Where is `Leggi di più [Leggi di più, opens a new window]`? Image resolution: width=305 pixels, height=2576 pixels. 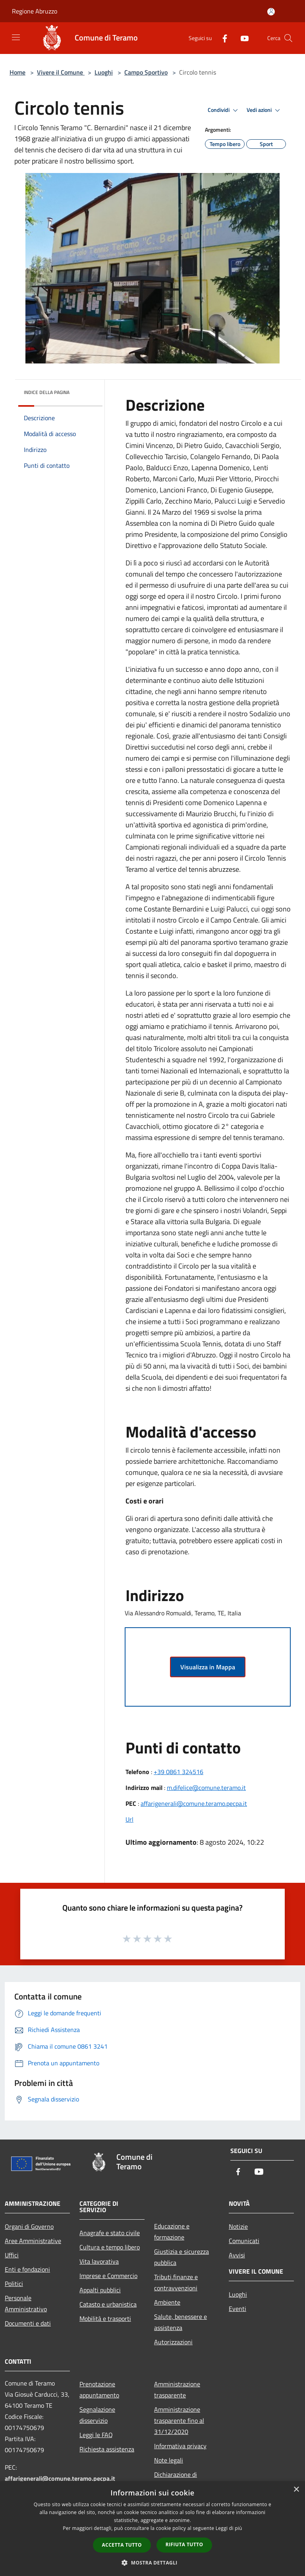 Leggi di più [Leggi di più, opens a new window] is located at coordinates (229, 2528).